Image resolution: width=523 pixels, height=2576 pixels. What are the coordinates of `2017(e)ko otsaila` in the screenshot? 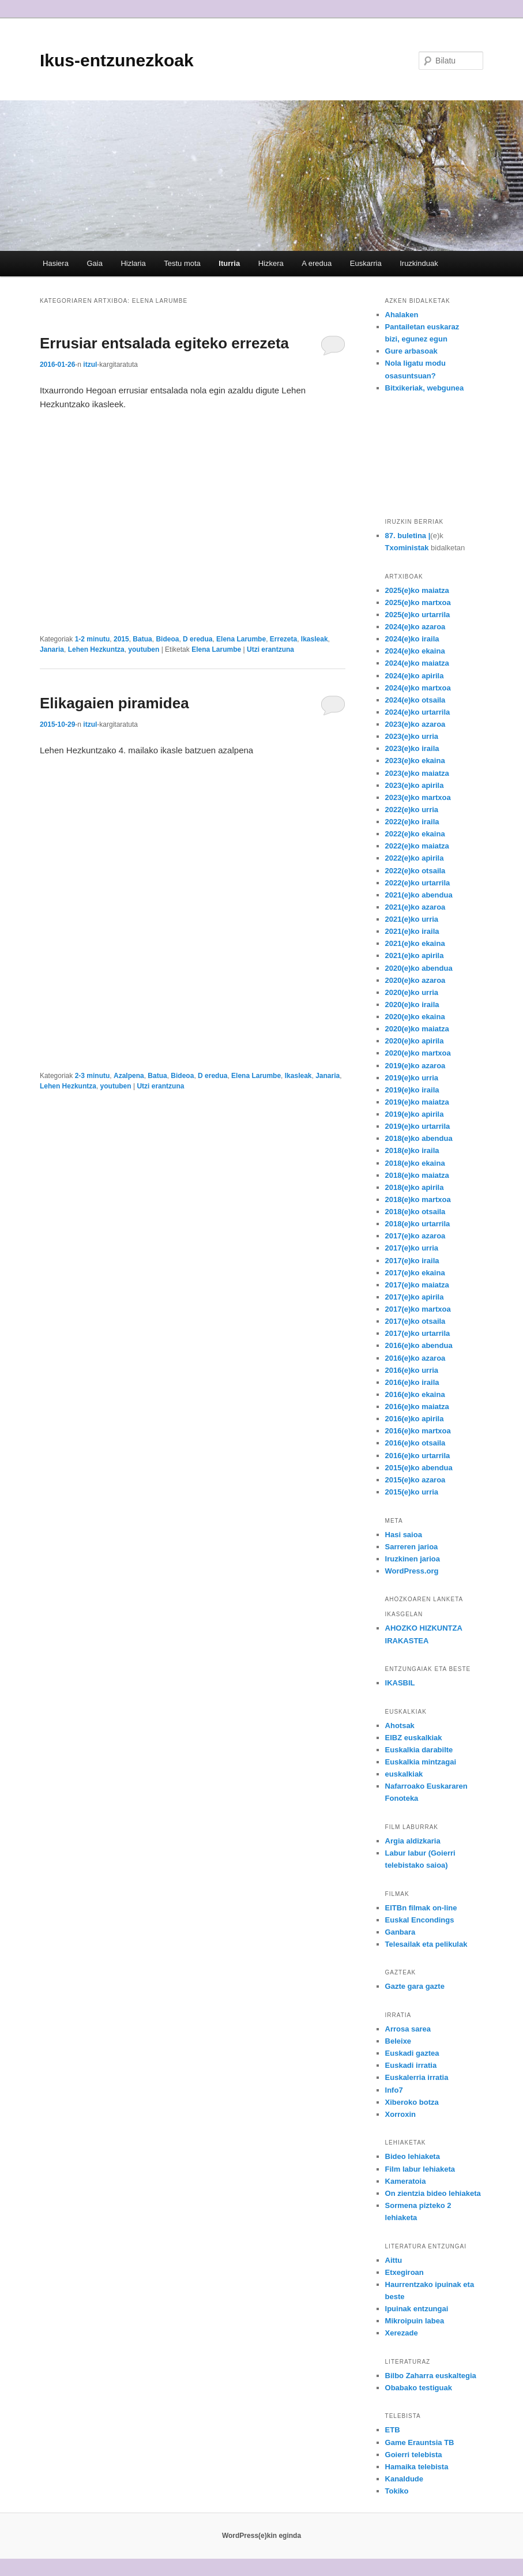 It's located at (415, 1321).